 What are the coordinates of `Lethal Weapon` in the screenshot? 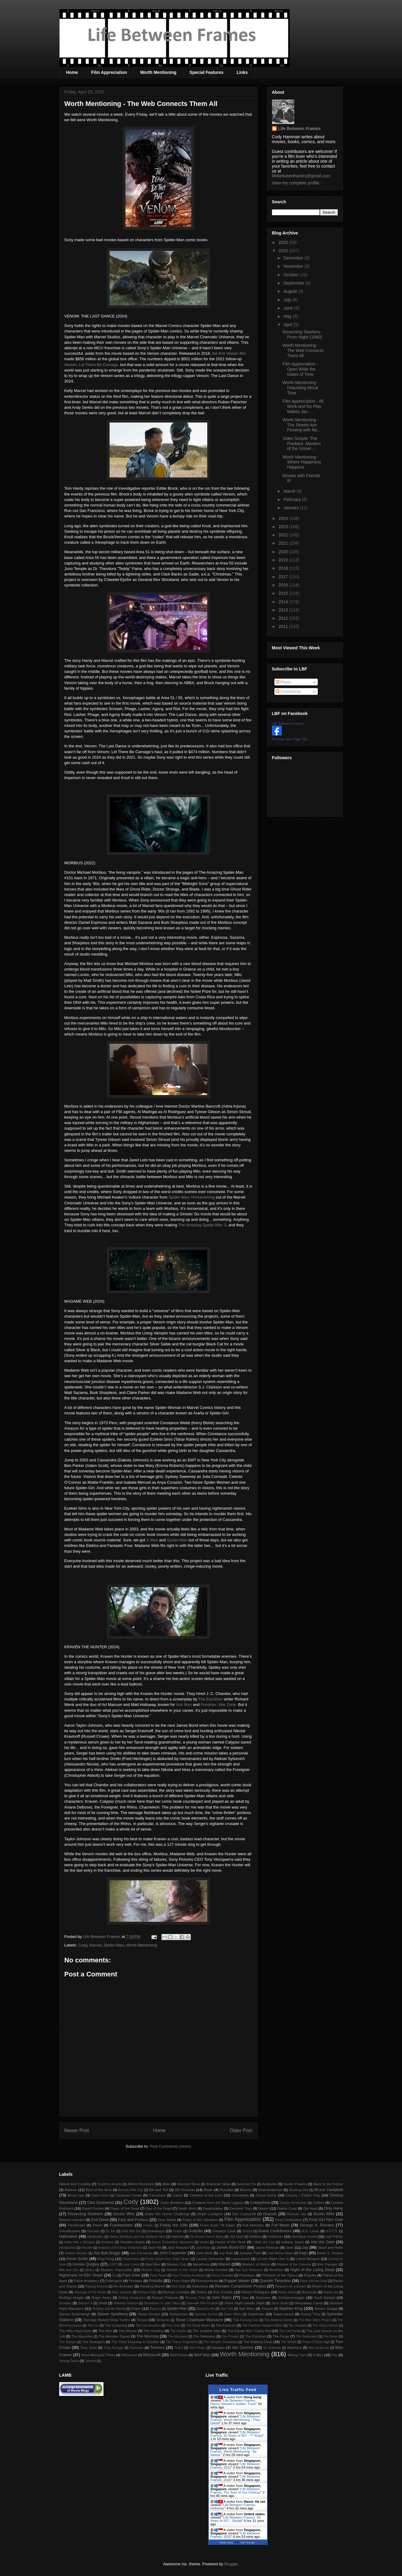 It's located at (308, 2259).